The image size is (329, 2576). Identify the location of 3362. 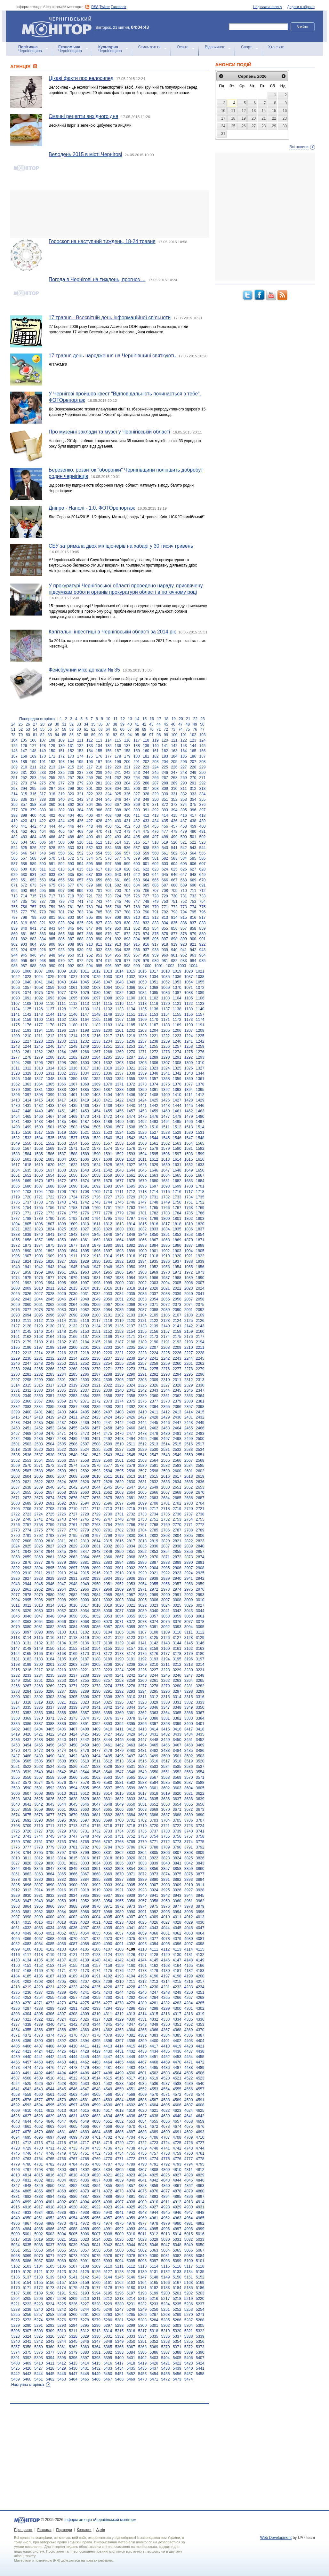
(142, 1713).